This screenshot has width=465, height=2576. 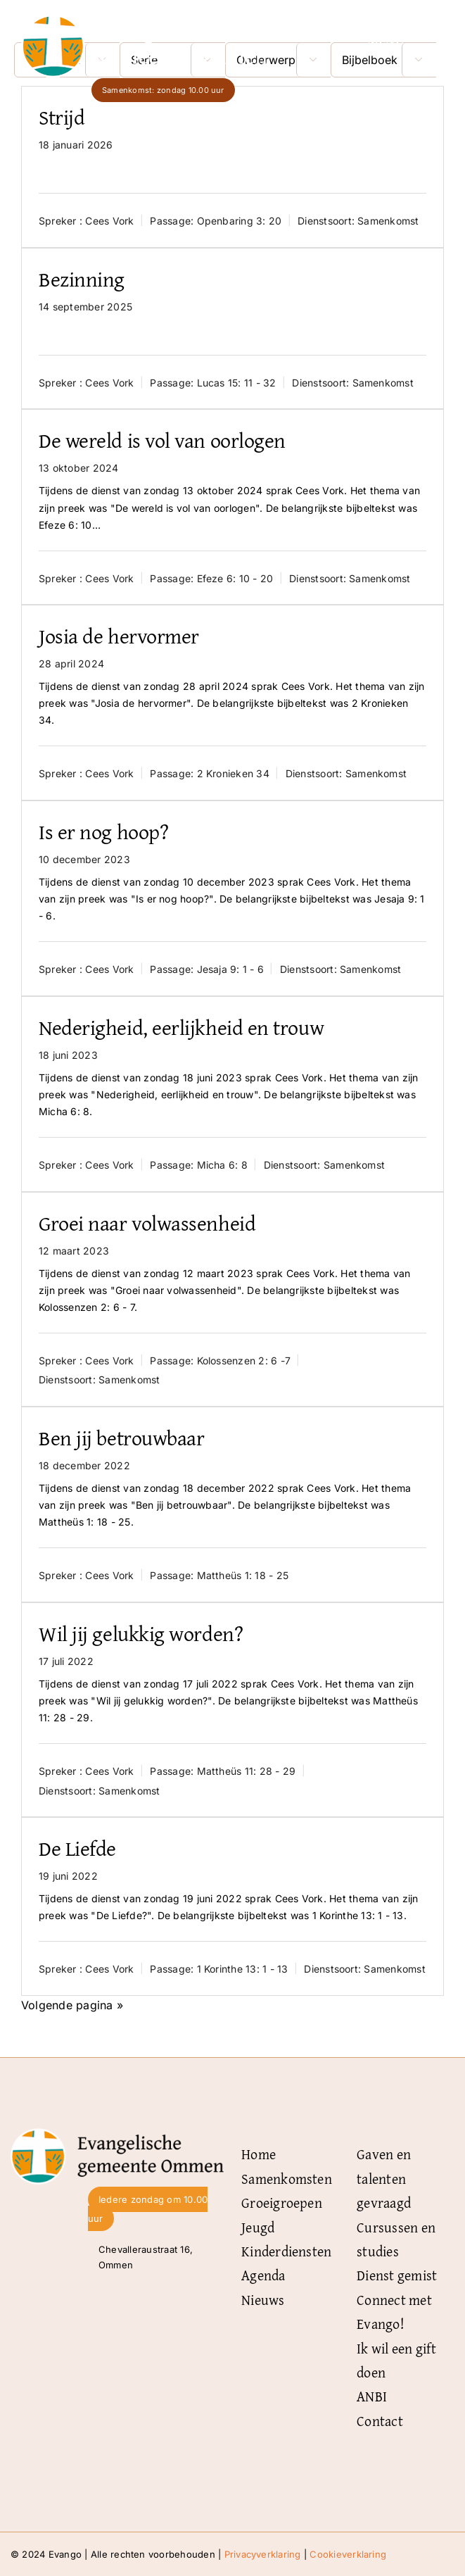 I want to click on Josia de hervormer, so click(x=119, y=635).